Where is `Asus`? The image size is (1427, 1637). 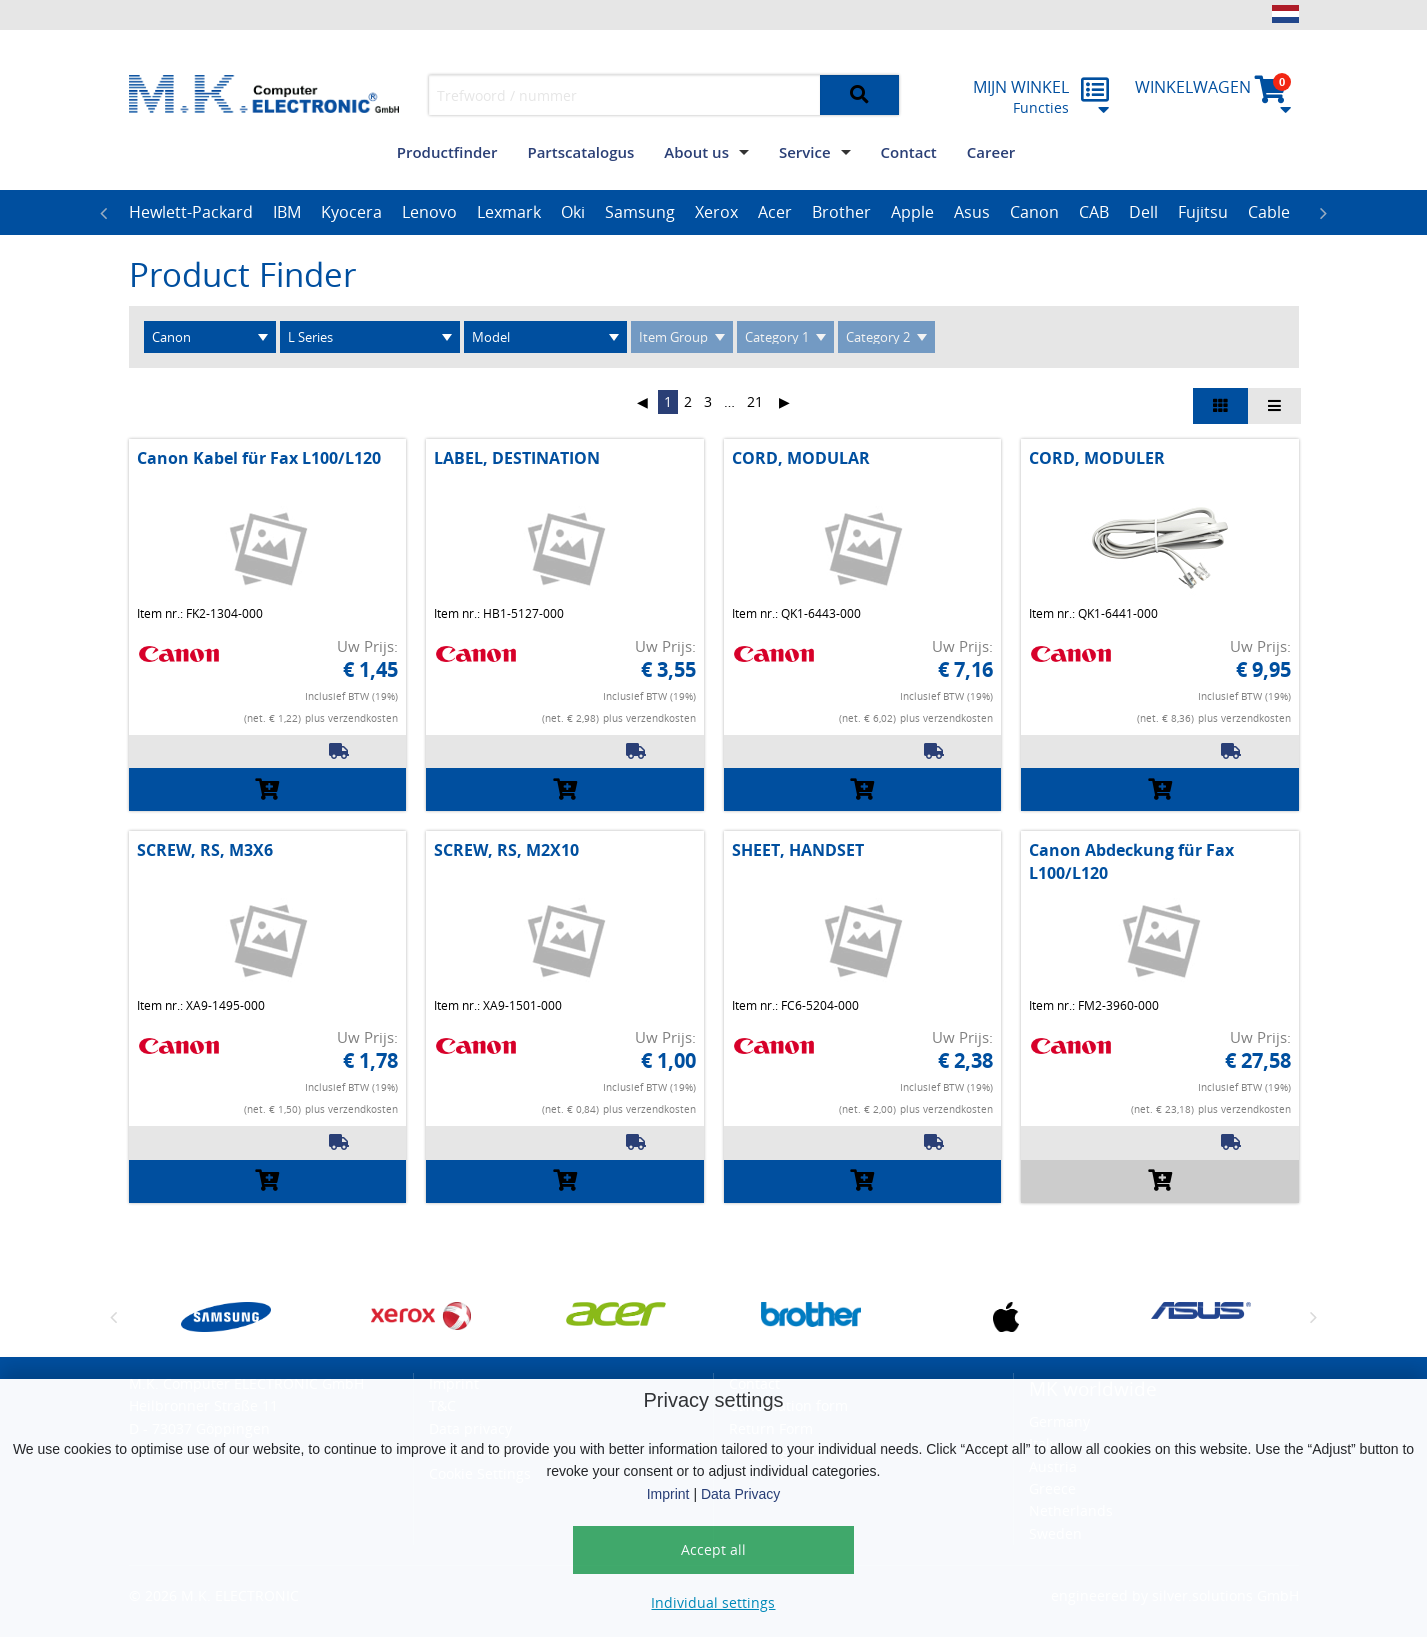
Asus is located at coordinates (972, 212).